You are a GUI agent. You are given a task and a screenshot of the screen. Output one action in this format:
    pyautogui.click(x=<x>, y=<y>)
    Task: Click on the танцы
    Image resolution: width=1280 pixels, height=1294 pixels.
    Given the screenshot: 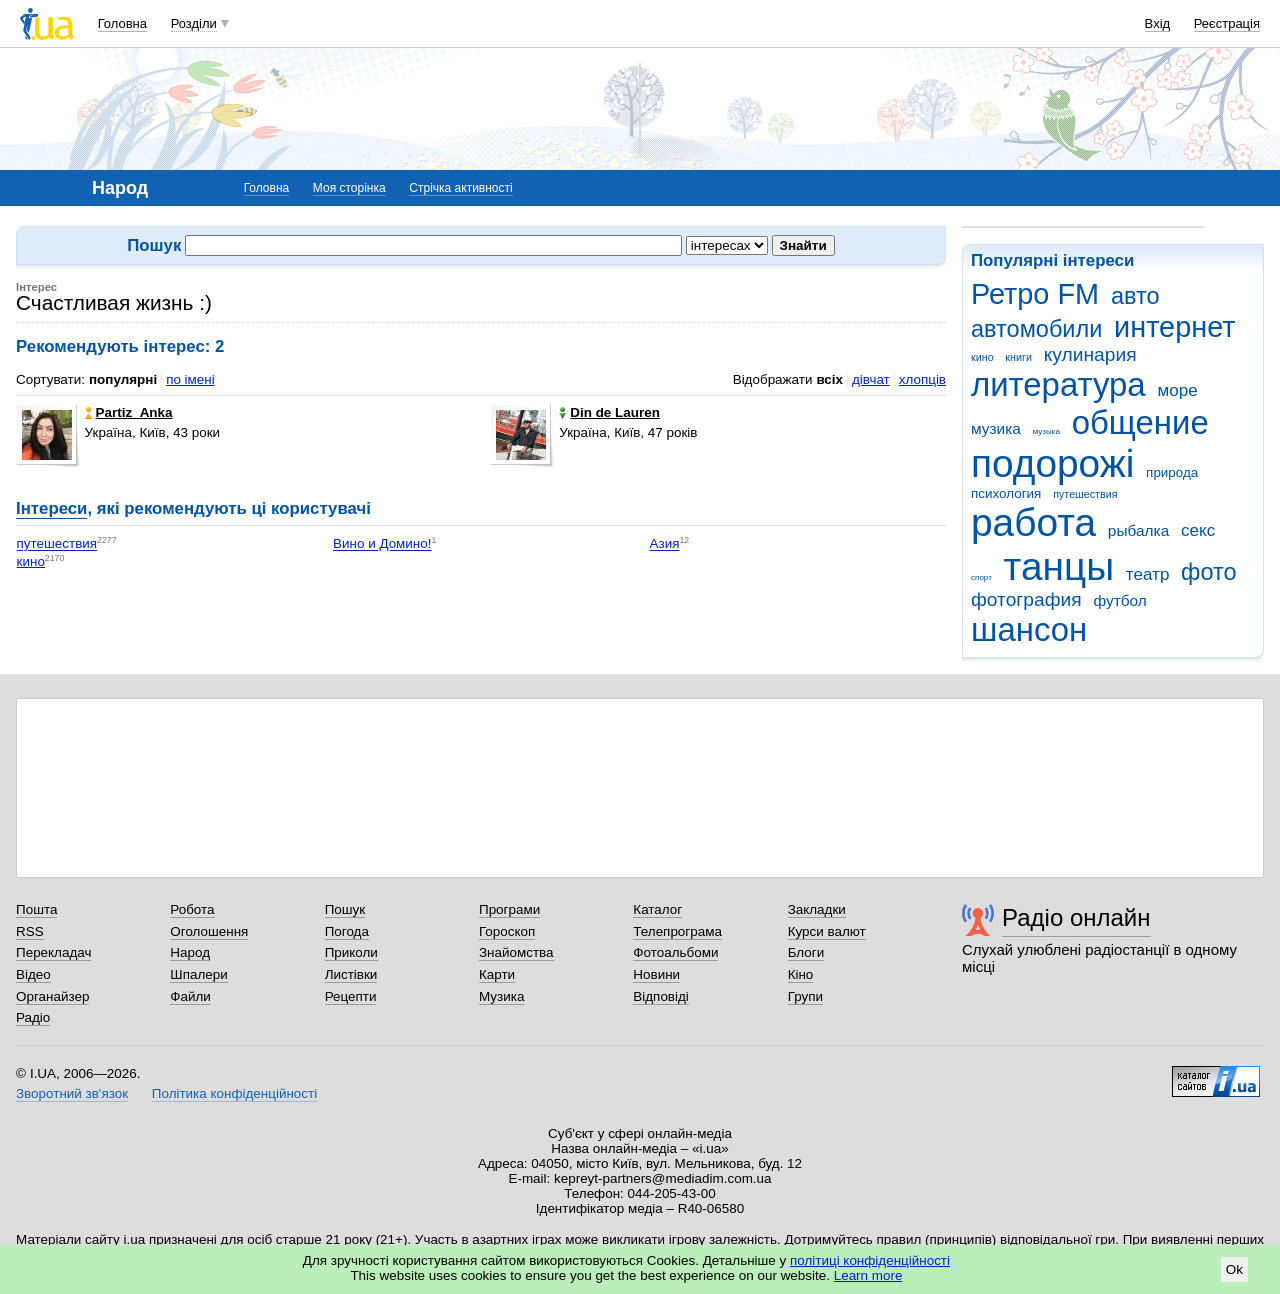 What is the action you would take?
    pyautogui.click(x=1059, y=566)
    